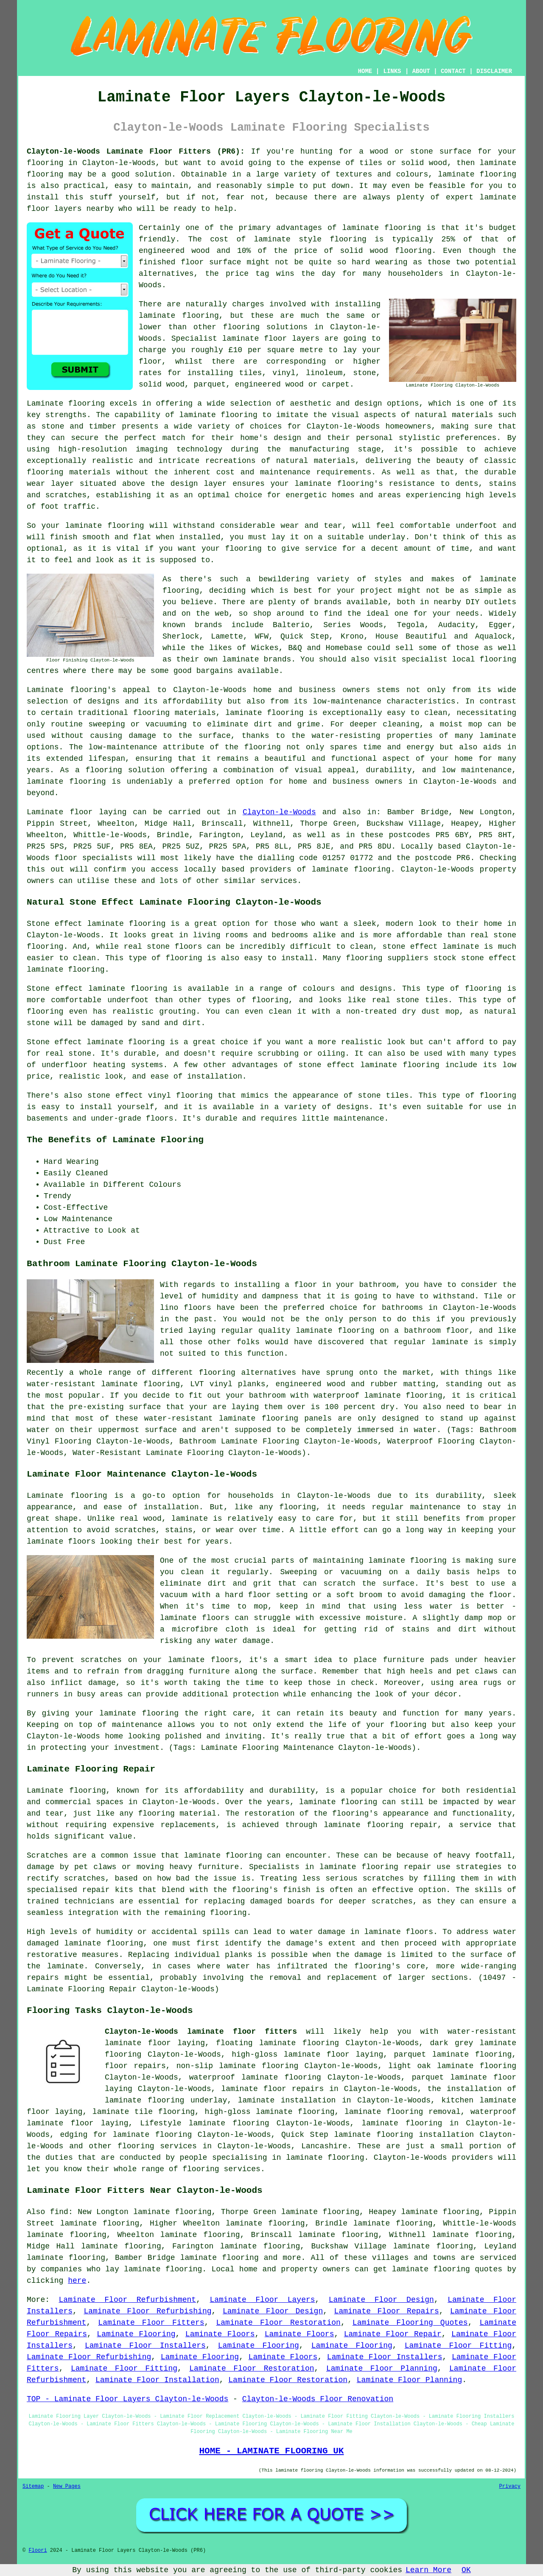  I want to click on Laminate Floor Refurbishing, so click(147, 2311).